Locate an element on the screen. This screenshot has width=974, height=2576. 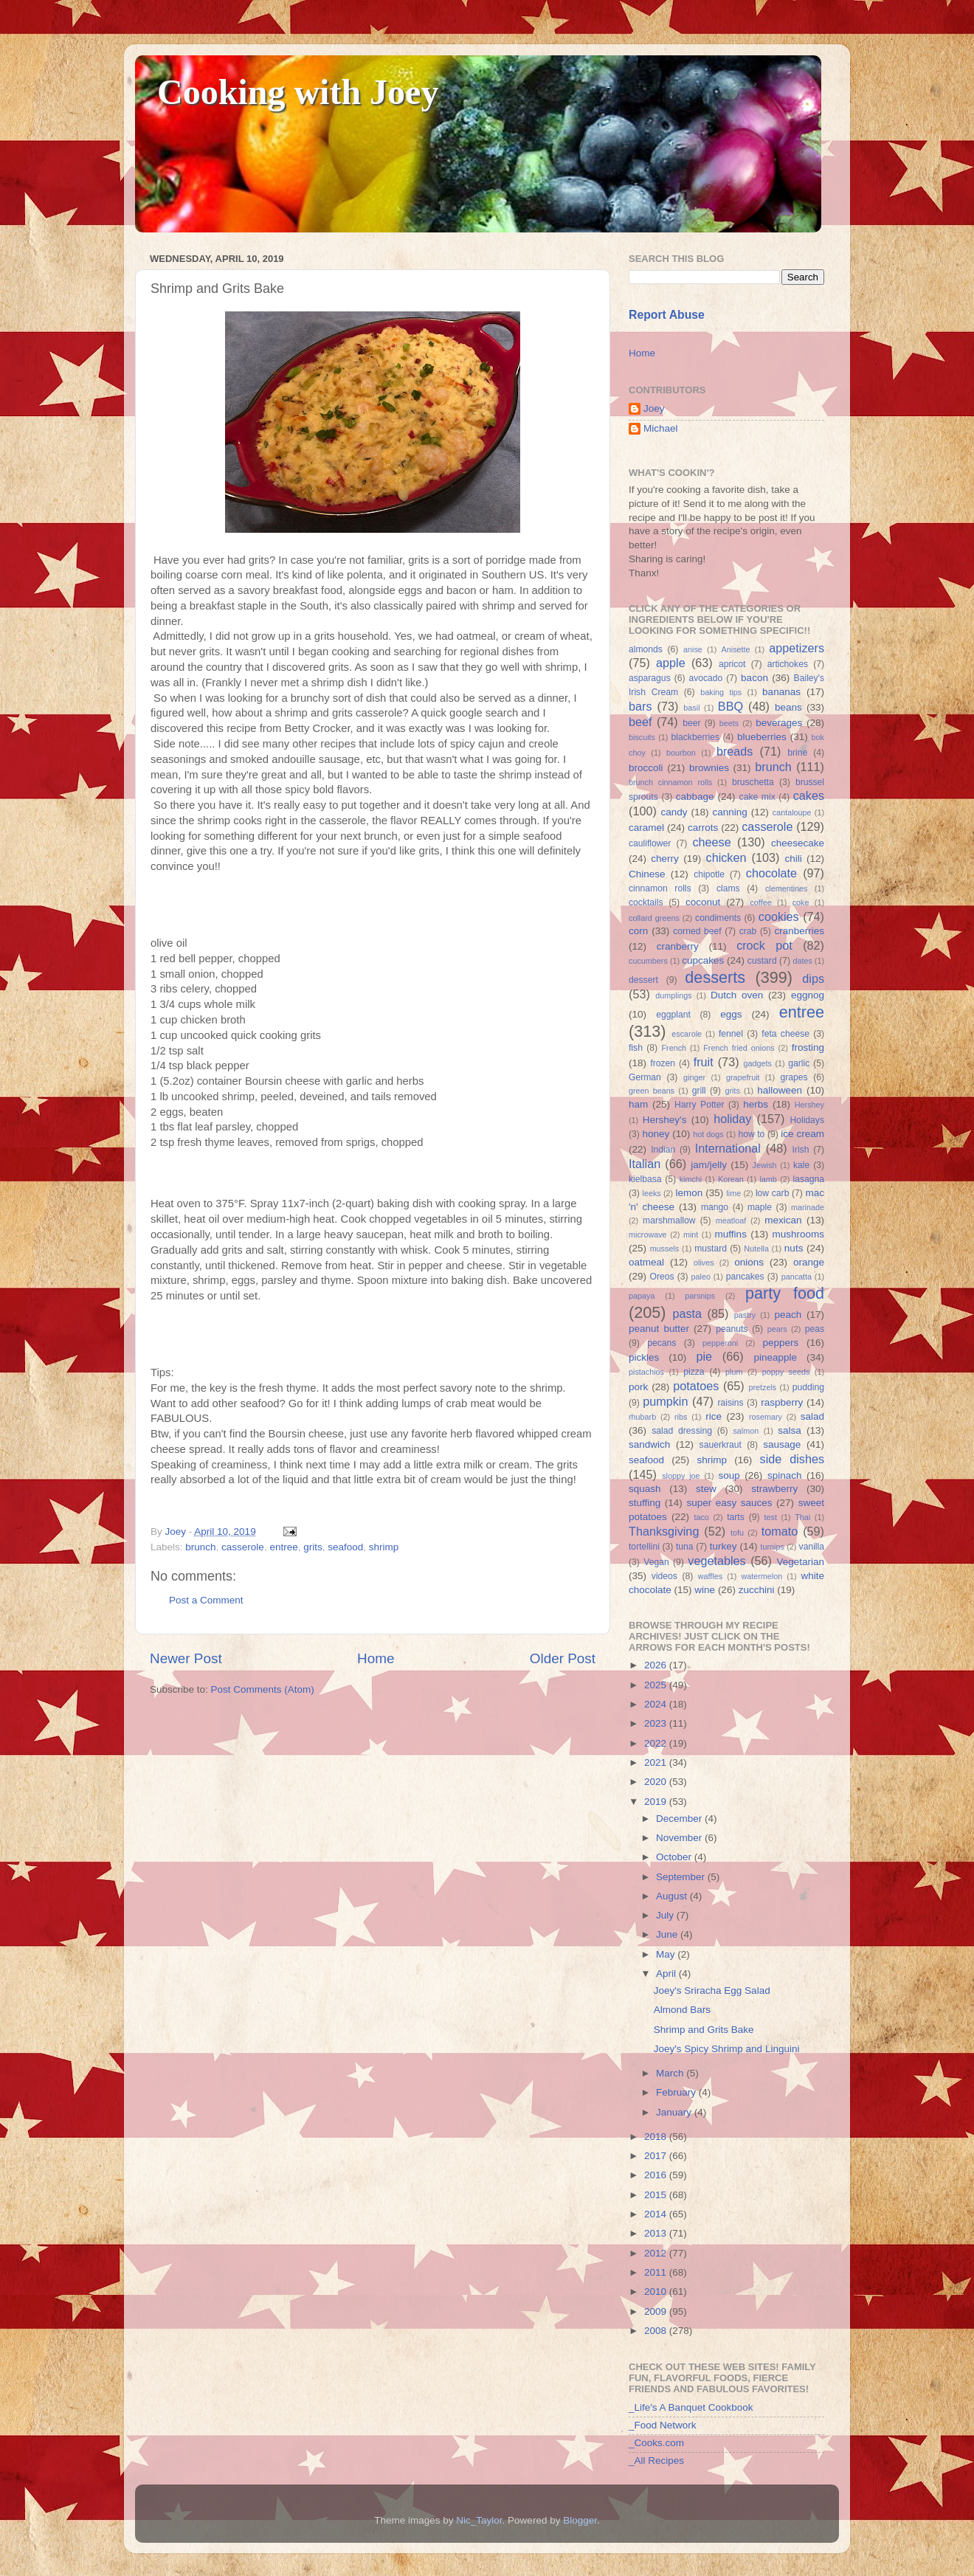
Post a Comment is located at coordinates (206, 1600).